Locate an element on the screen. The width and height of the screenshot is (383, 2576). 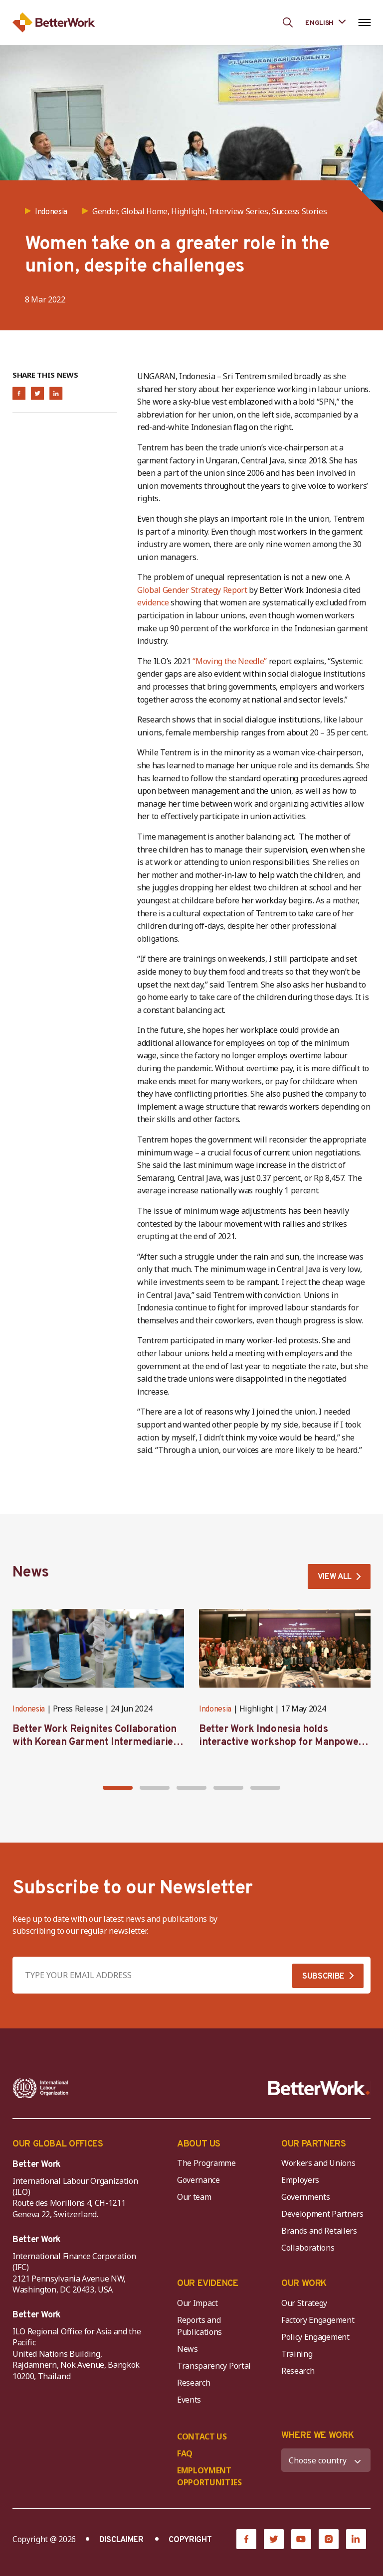
[LinkedIn] is located at coordinates (356, 2539).